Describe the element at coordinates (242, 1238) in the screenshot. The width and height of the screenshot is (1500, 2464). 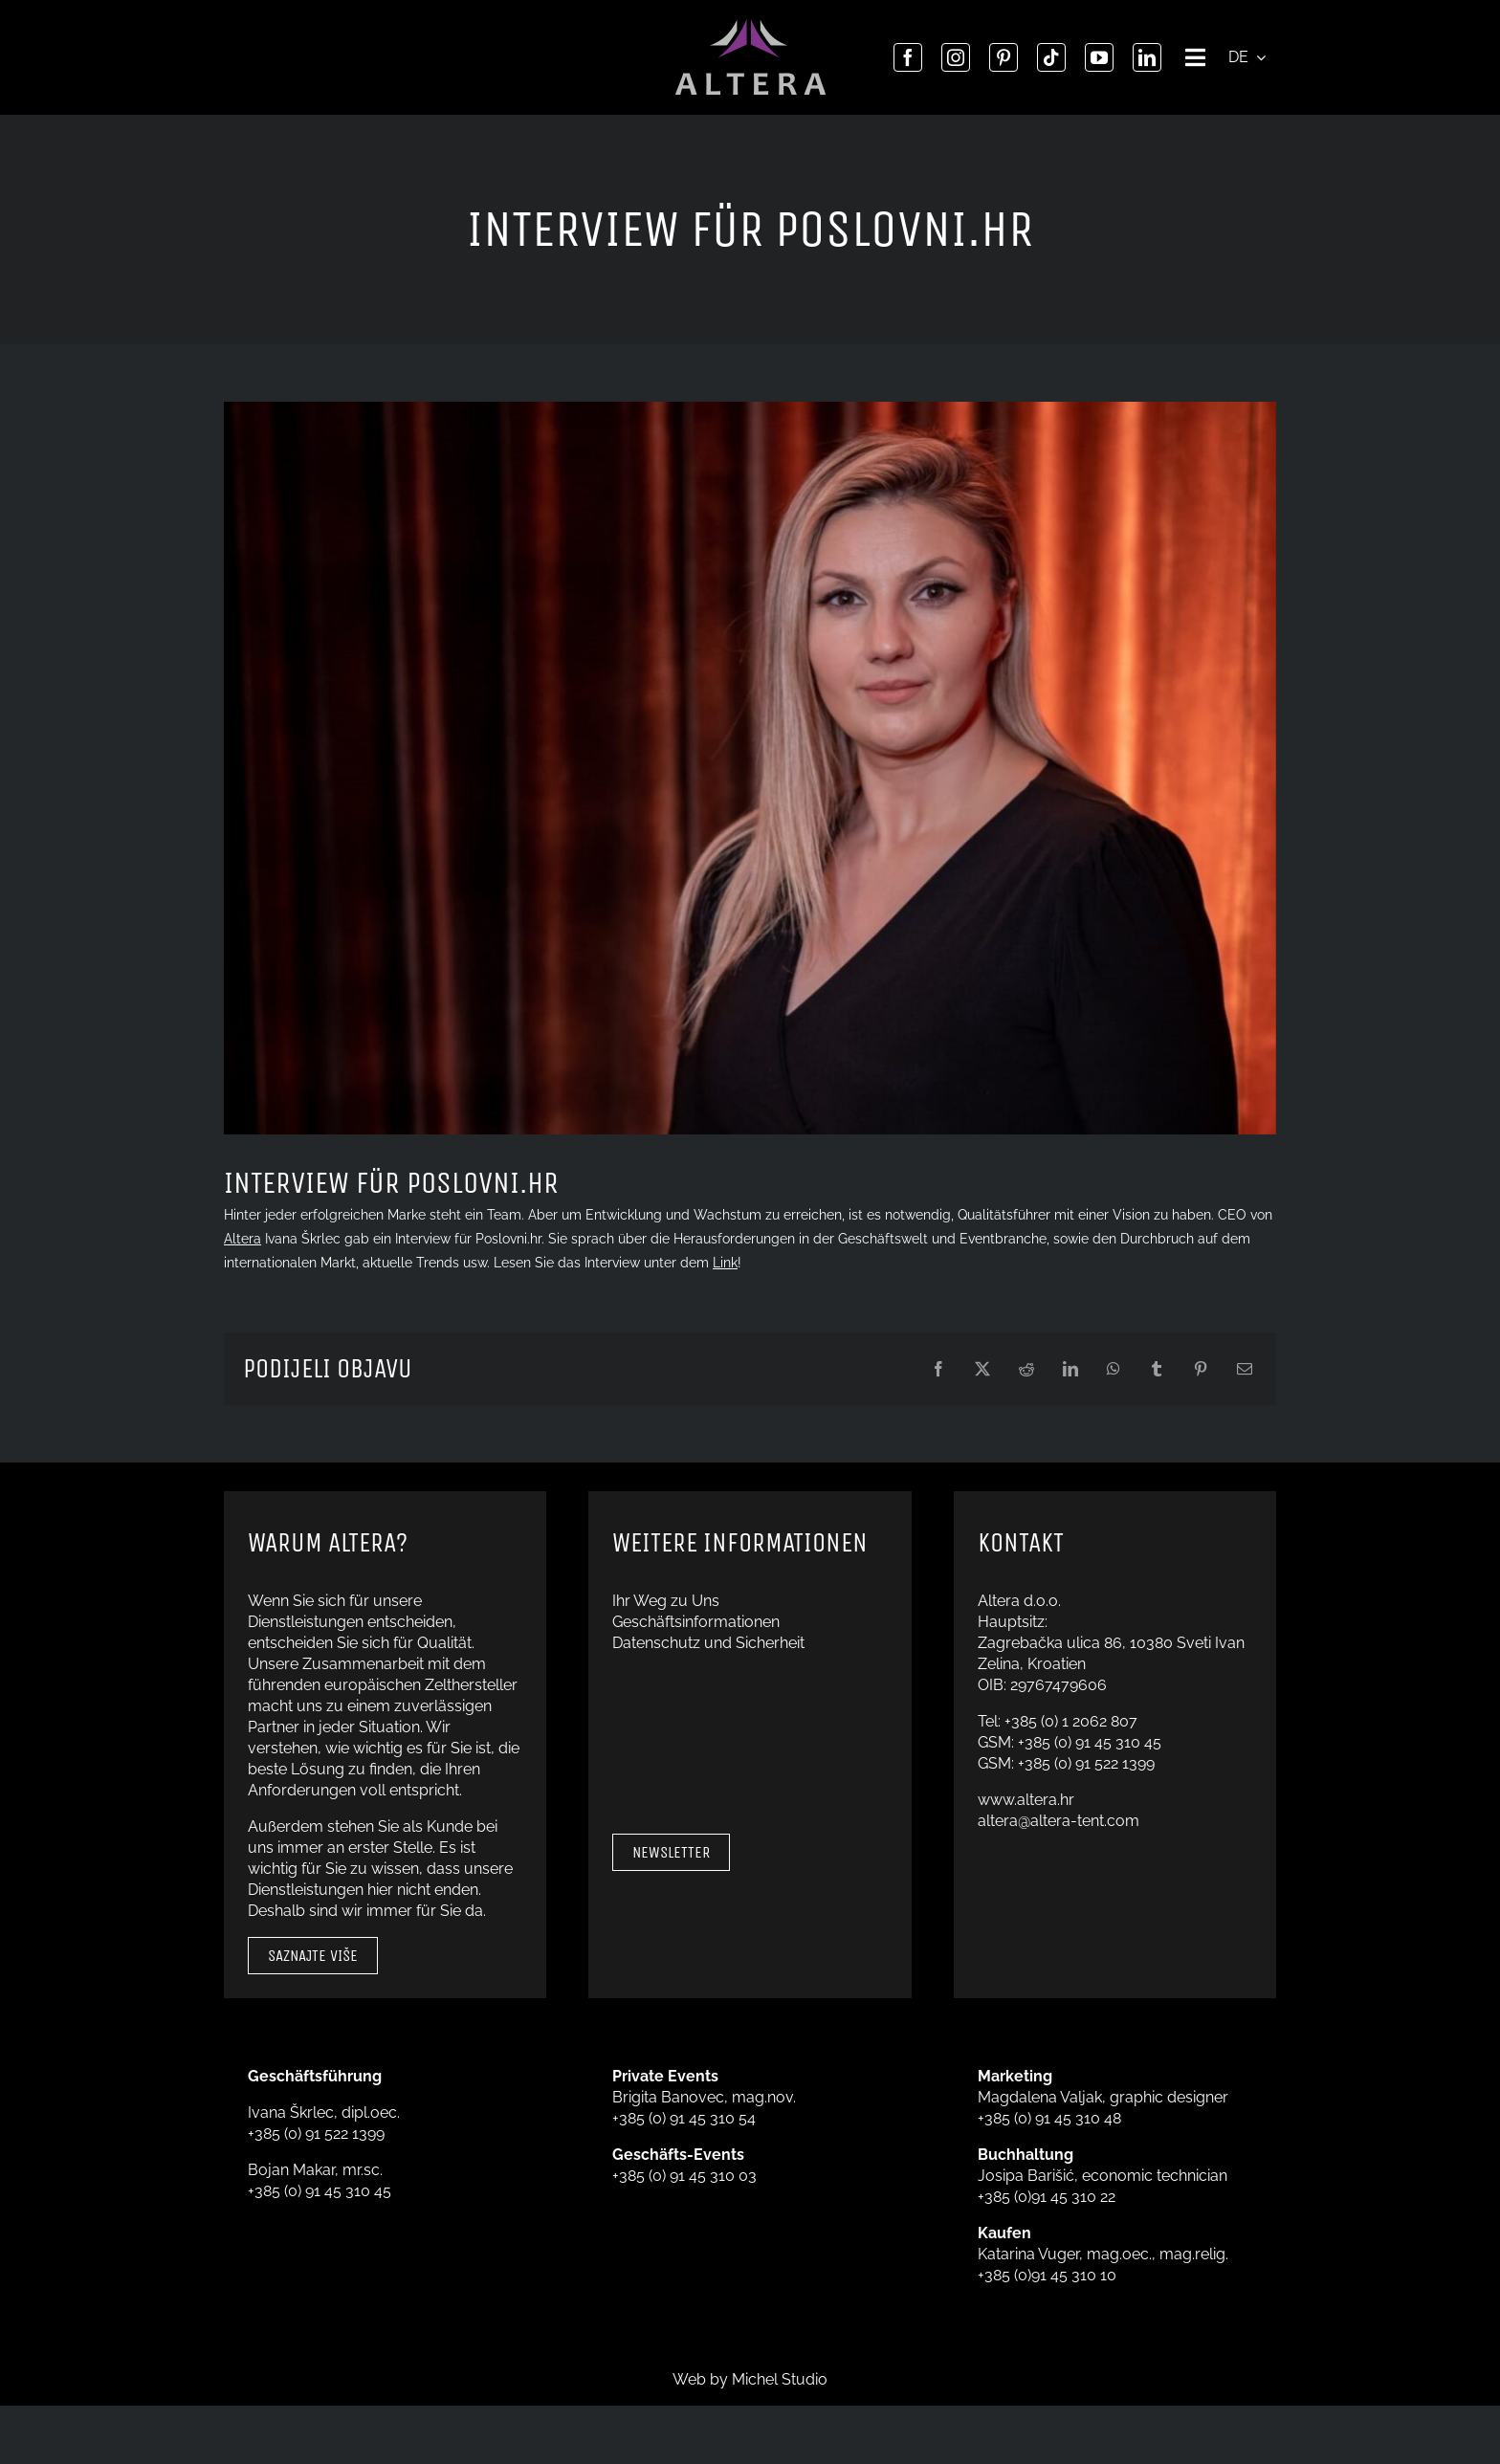
I see `Altera` at that location.